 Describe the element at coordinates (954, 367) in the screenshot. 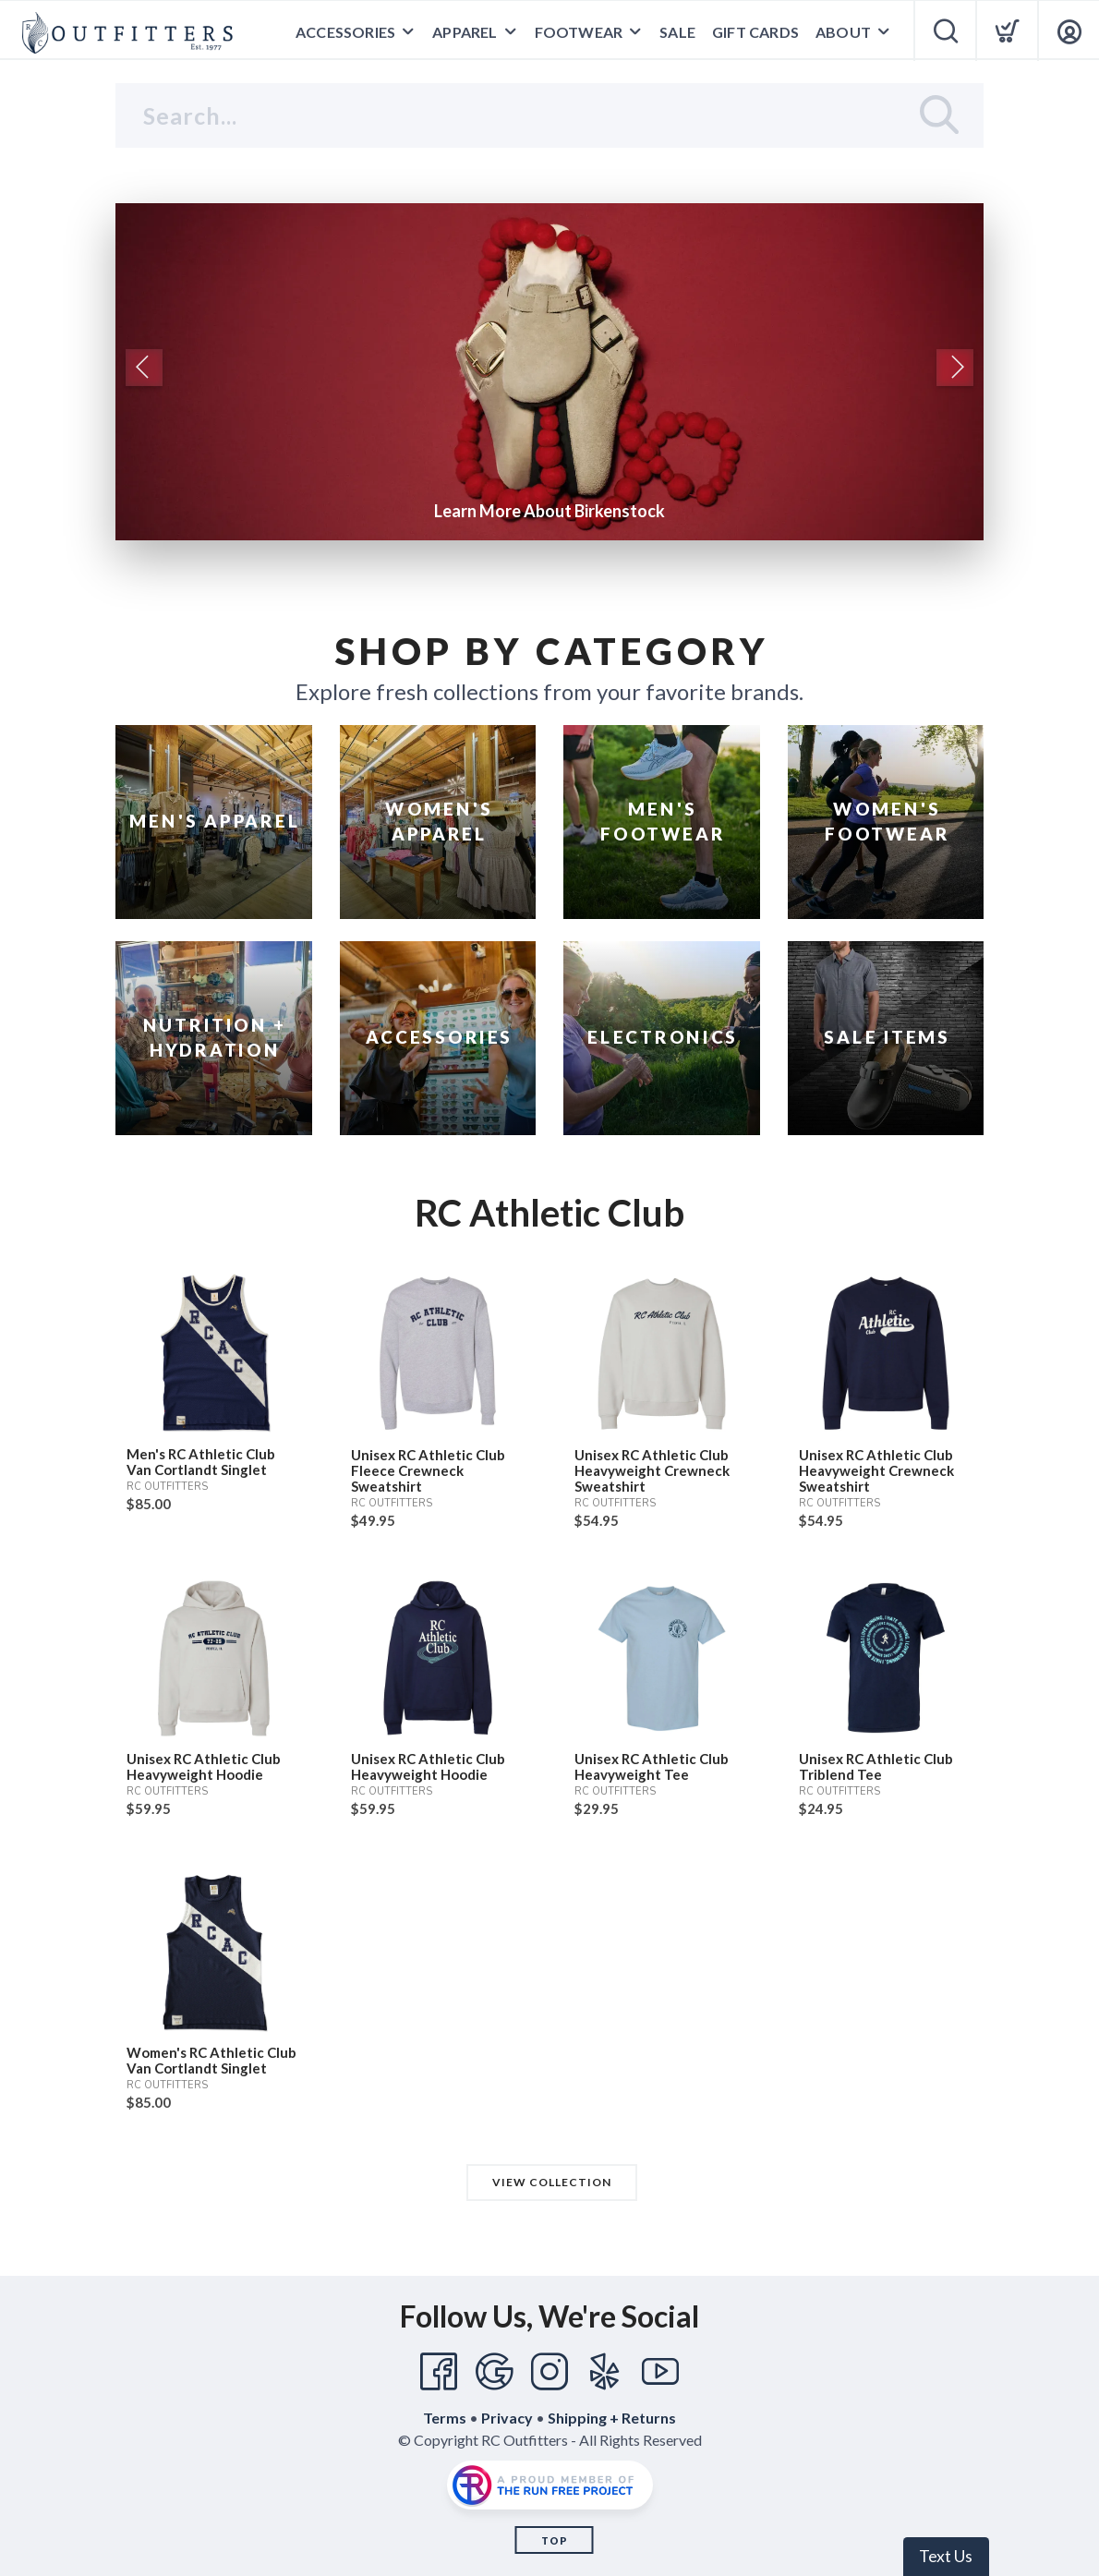

I see `Next` at that location.